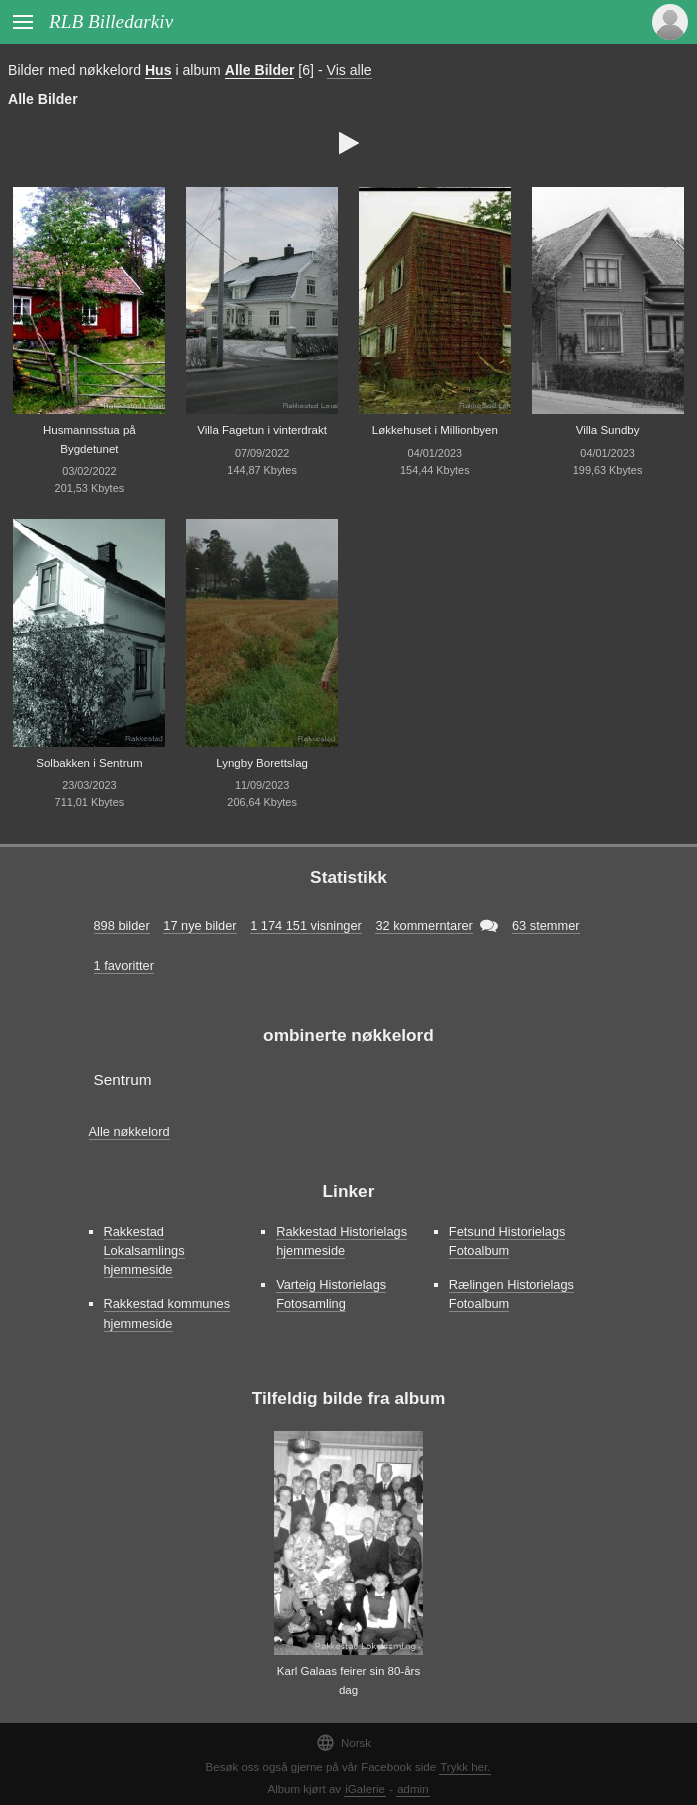  Describe the element at coordinates (435, 430) in the screenshot. I see `Løkkehuset i Millionbyen` at that location.